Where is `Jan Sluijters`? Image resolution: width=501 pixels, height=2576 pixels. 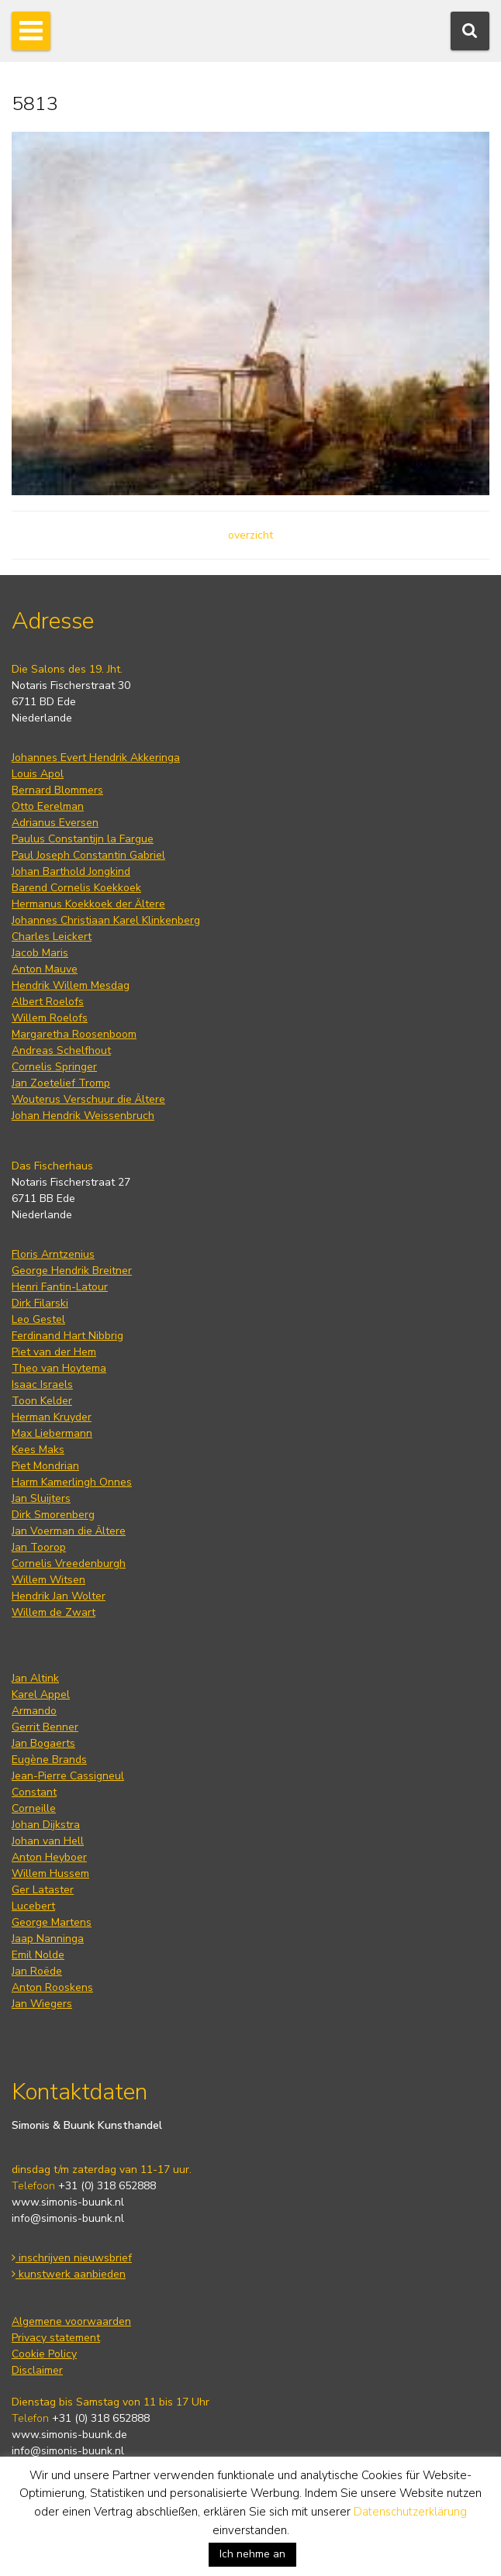
Jan Sluijters is located at coordinates (41, 1498).